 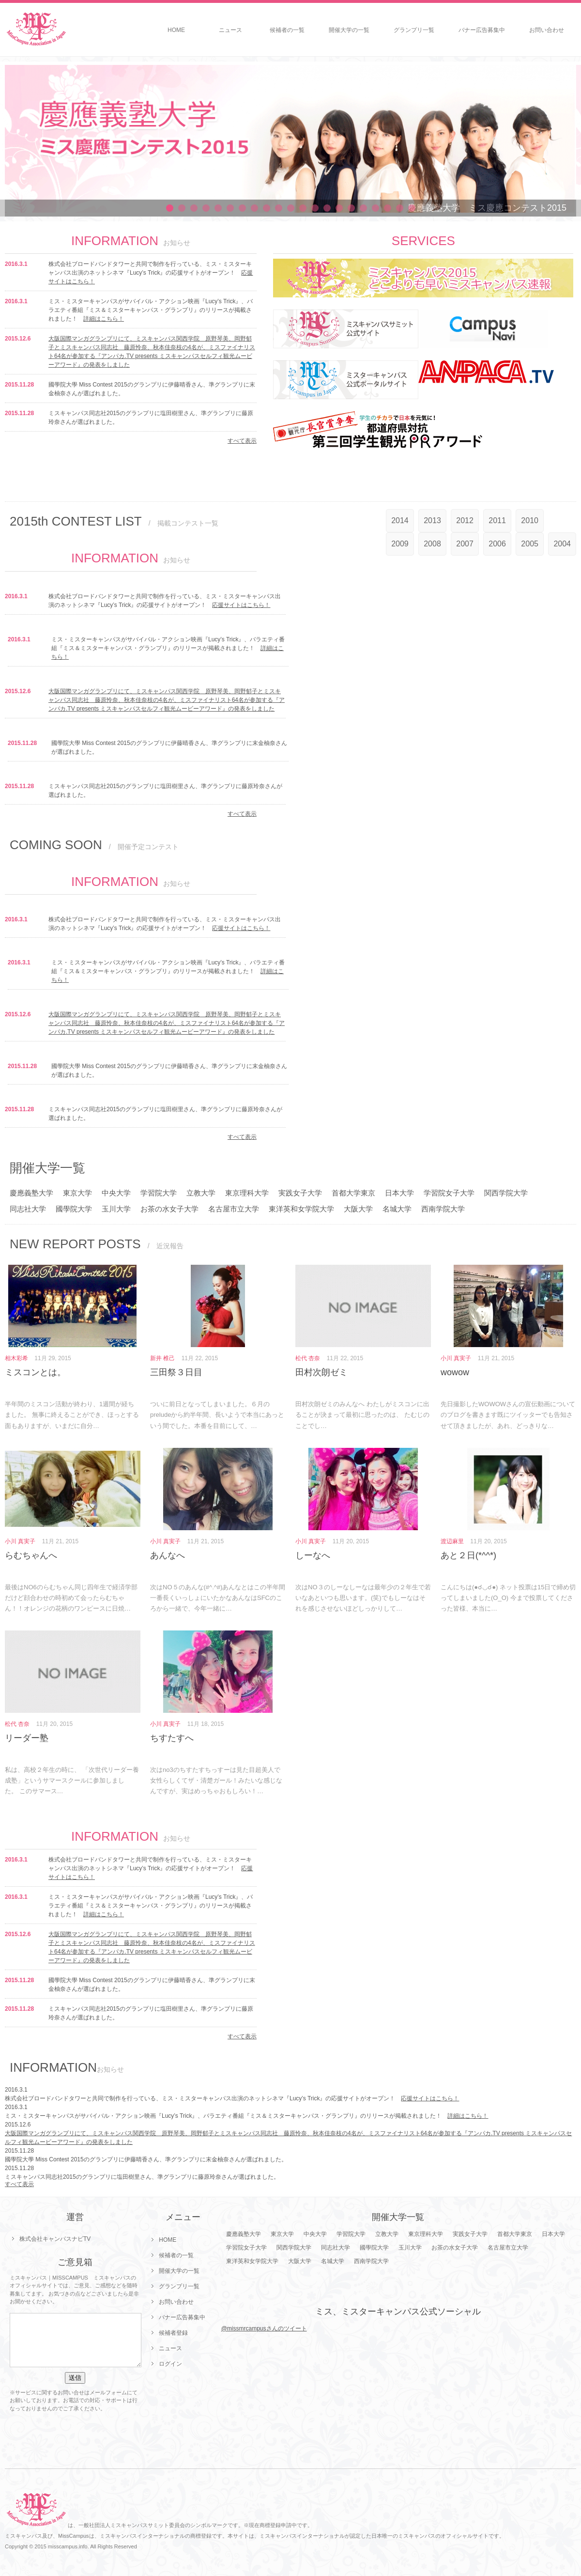 What do you see at coordinates (287, 30) in the screenshot?
I see `候補者の一覧` at bounding box center [287, 30].